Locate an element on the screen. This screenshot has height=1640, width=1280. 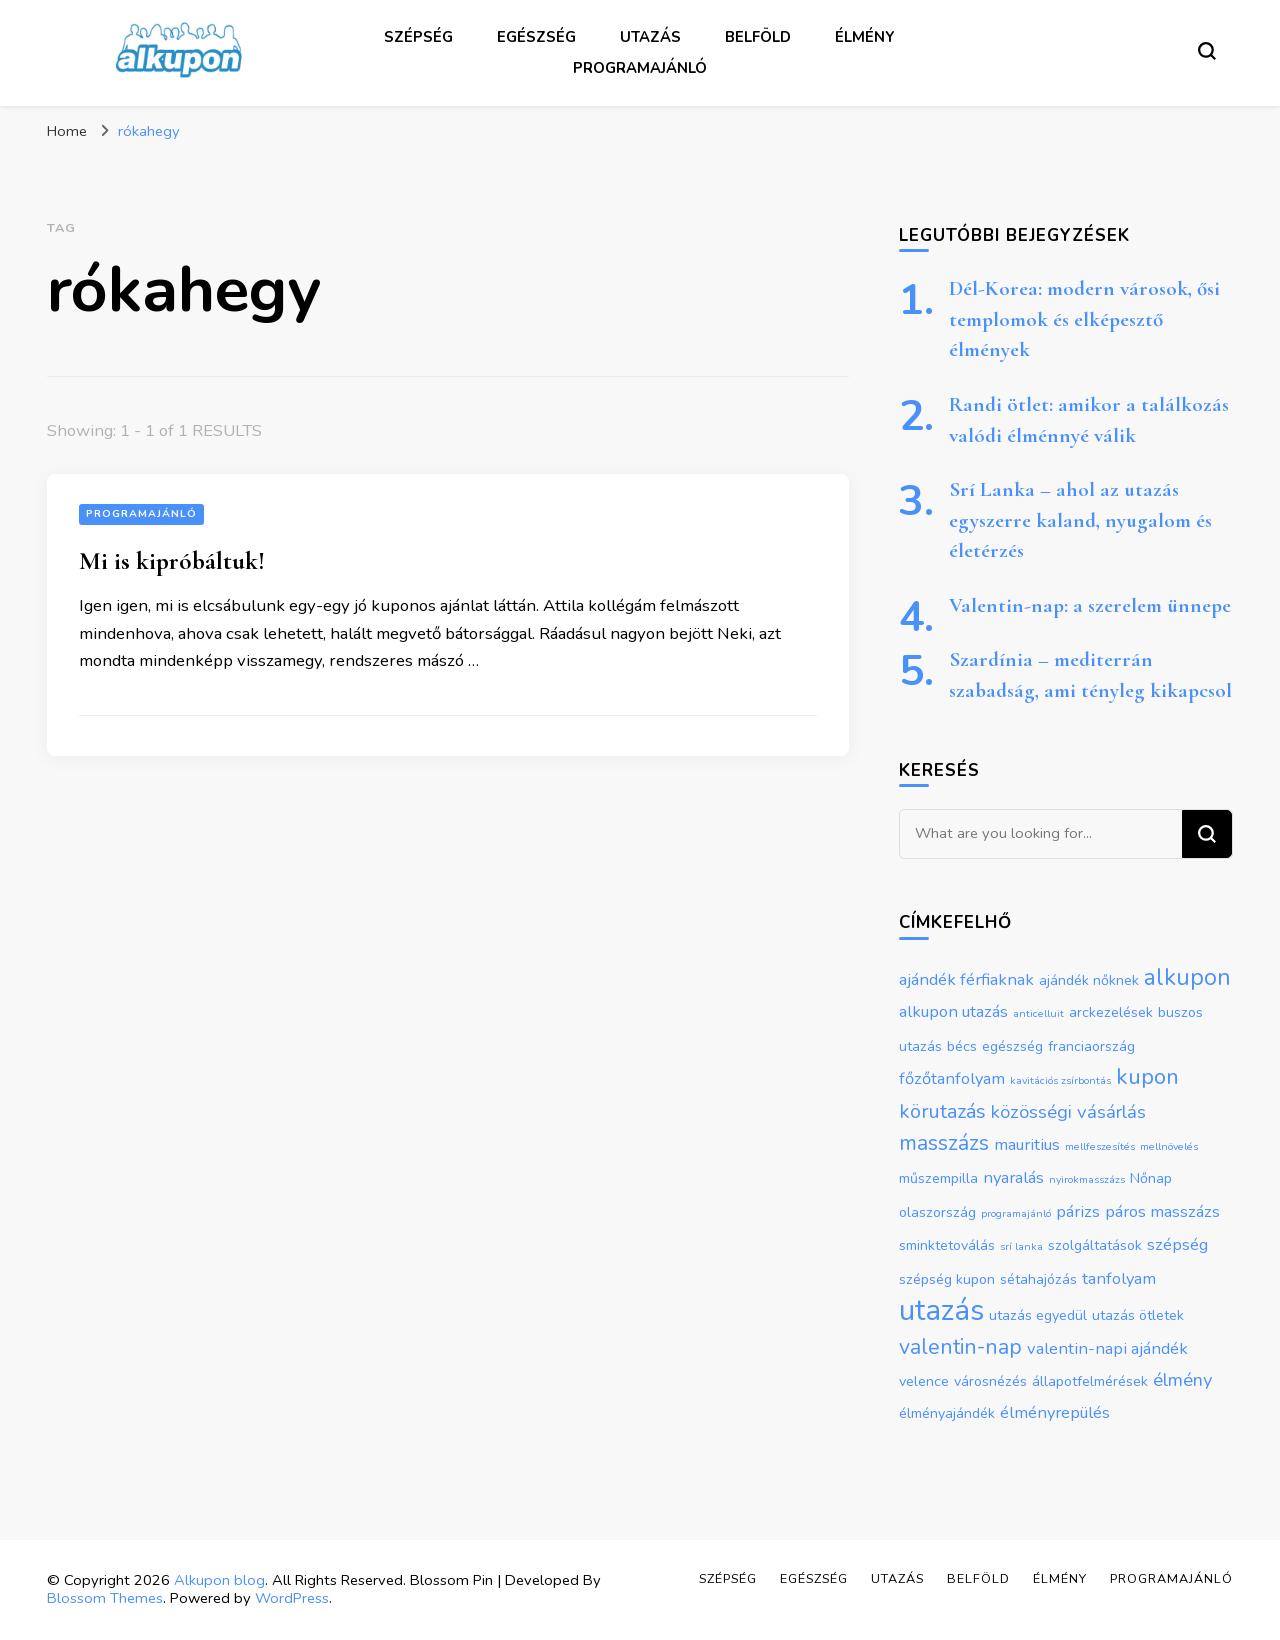
utazás ötletek [utazás ötletek (2 elem)] is located at coordinates (1138, 1315).